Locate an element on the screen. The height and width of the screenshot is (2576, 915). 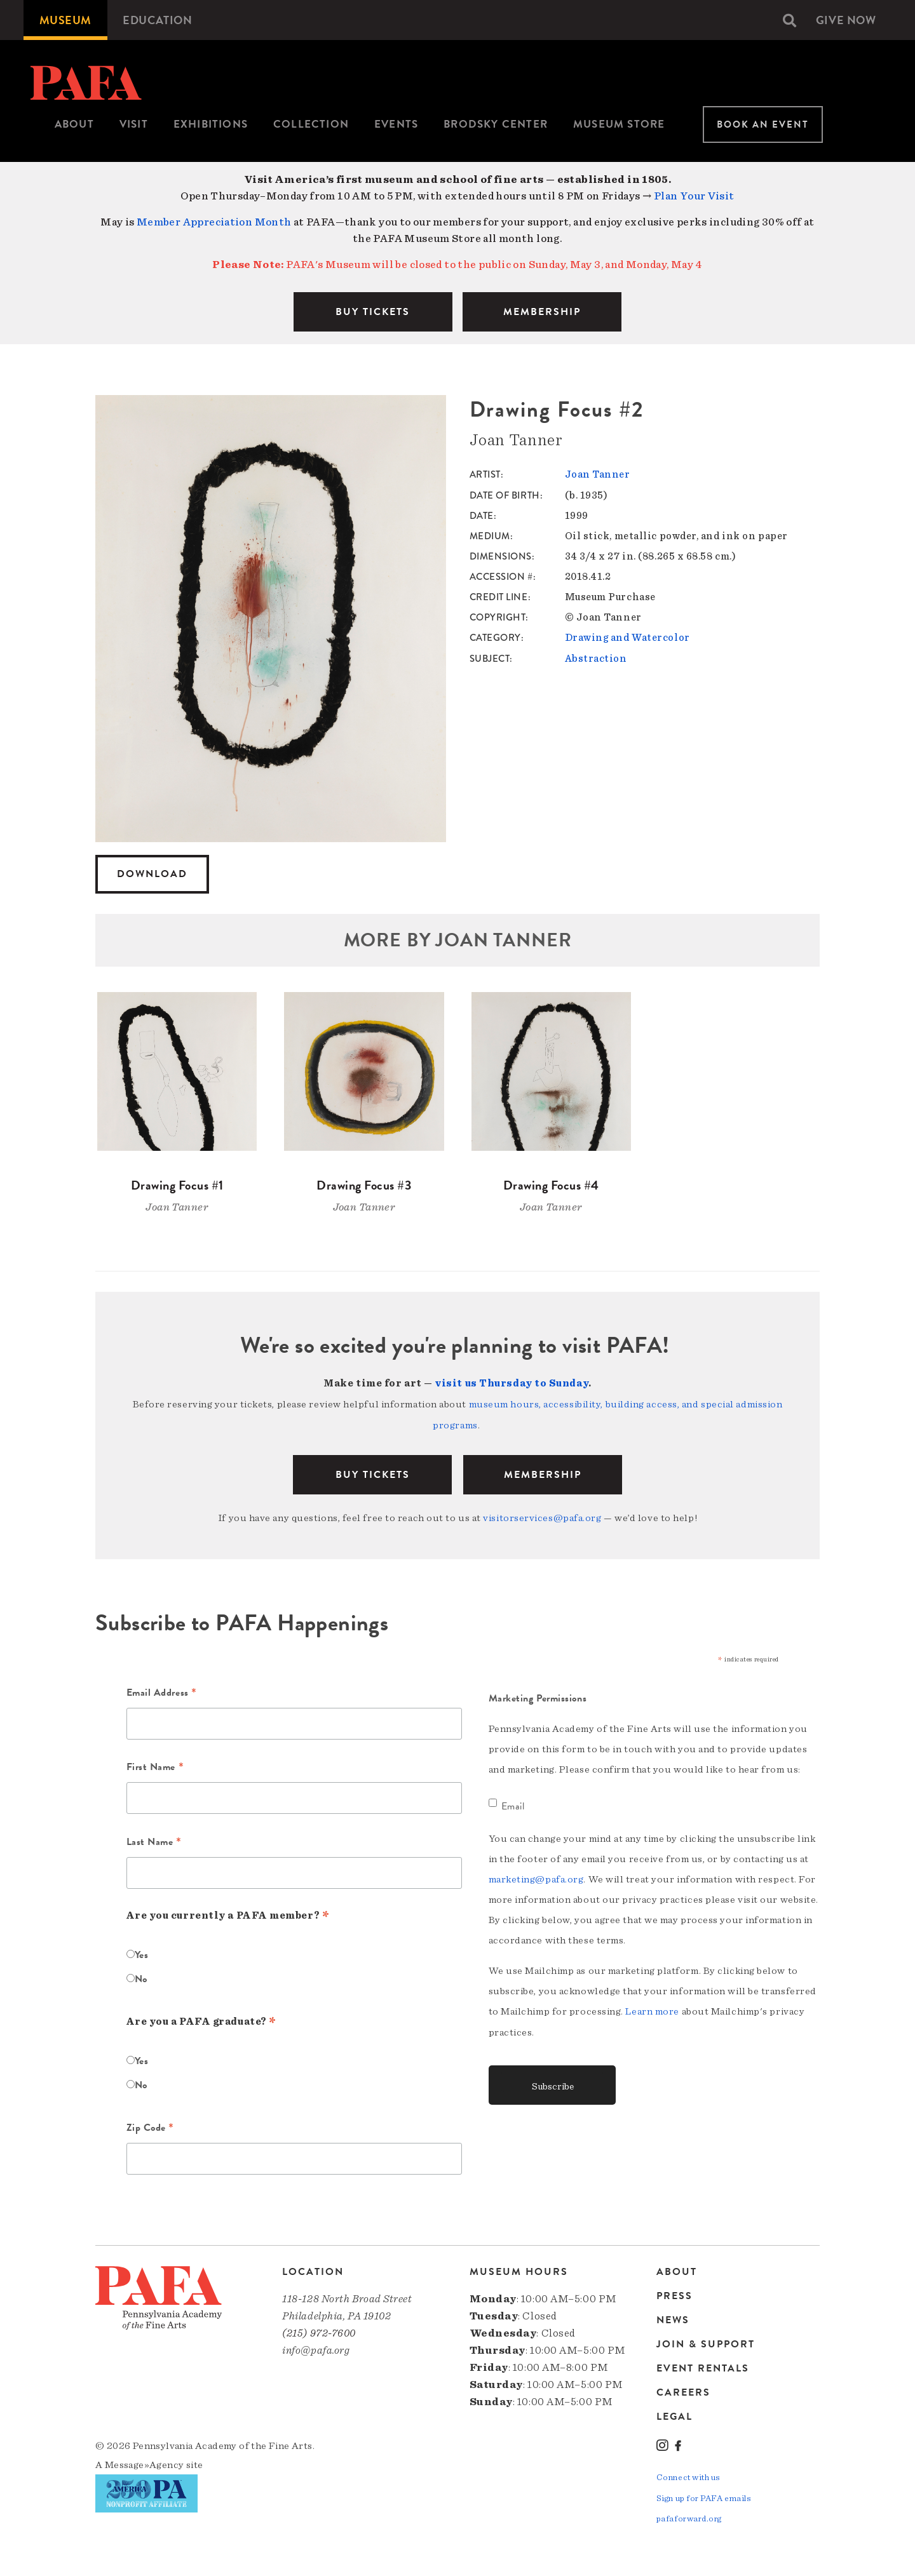
Marketing Permissions is located at coordinates (538, 1695).